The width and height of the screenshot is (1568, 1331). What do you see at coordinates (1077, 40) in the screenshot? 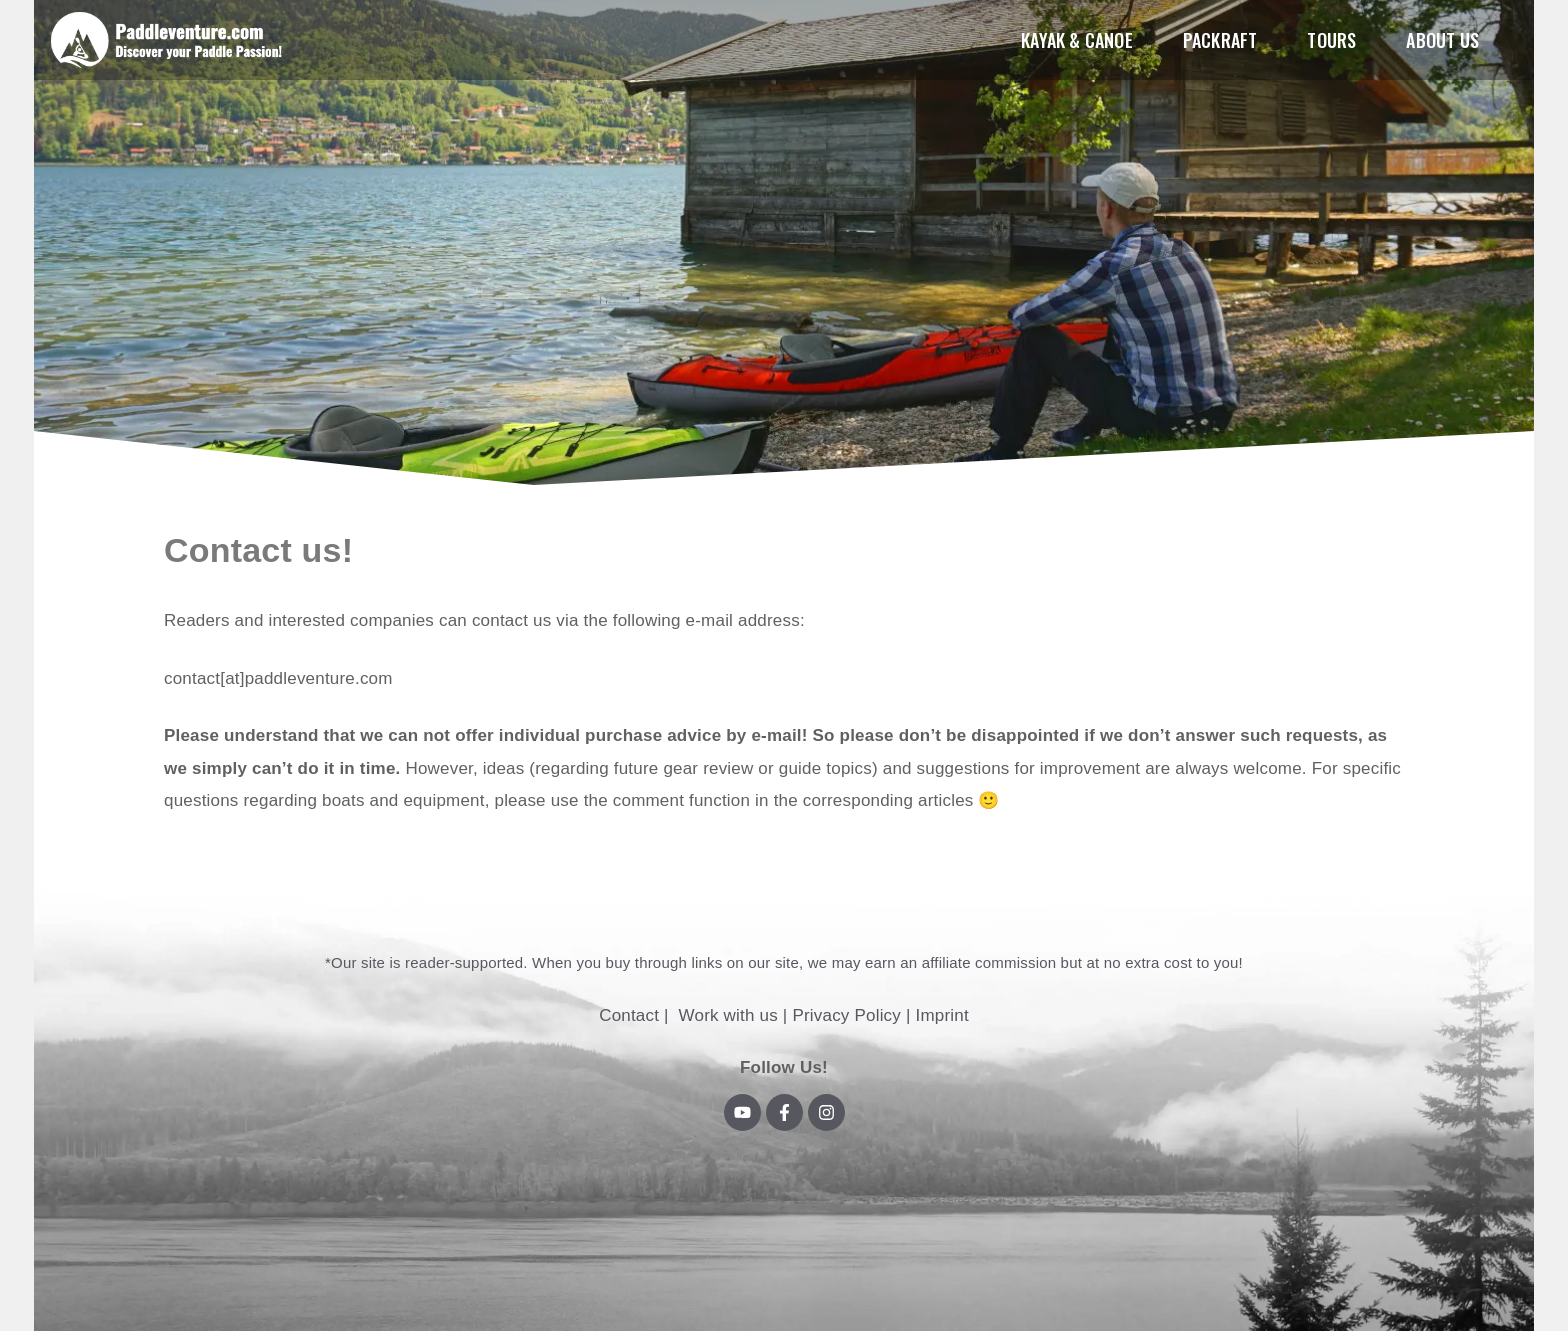
I see `Kayak & Canoe` at bounding box center [1077, 40].